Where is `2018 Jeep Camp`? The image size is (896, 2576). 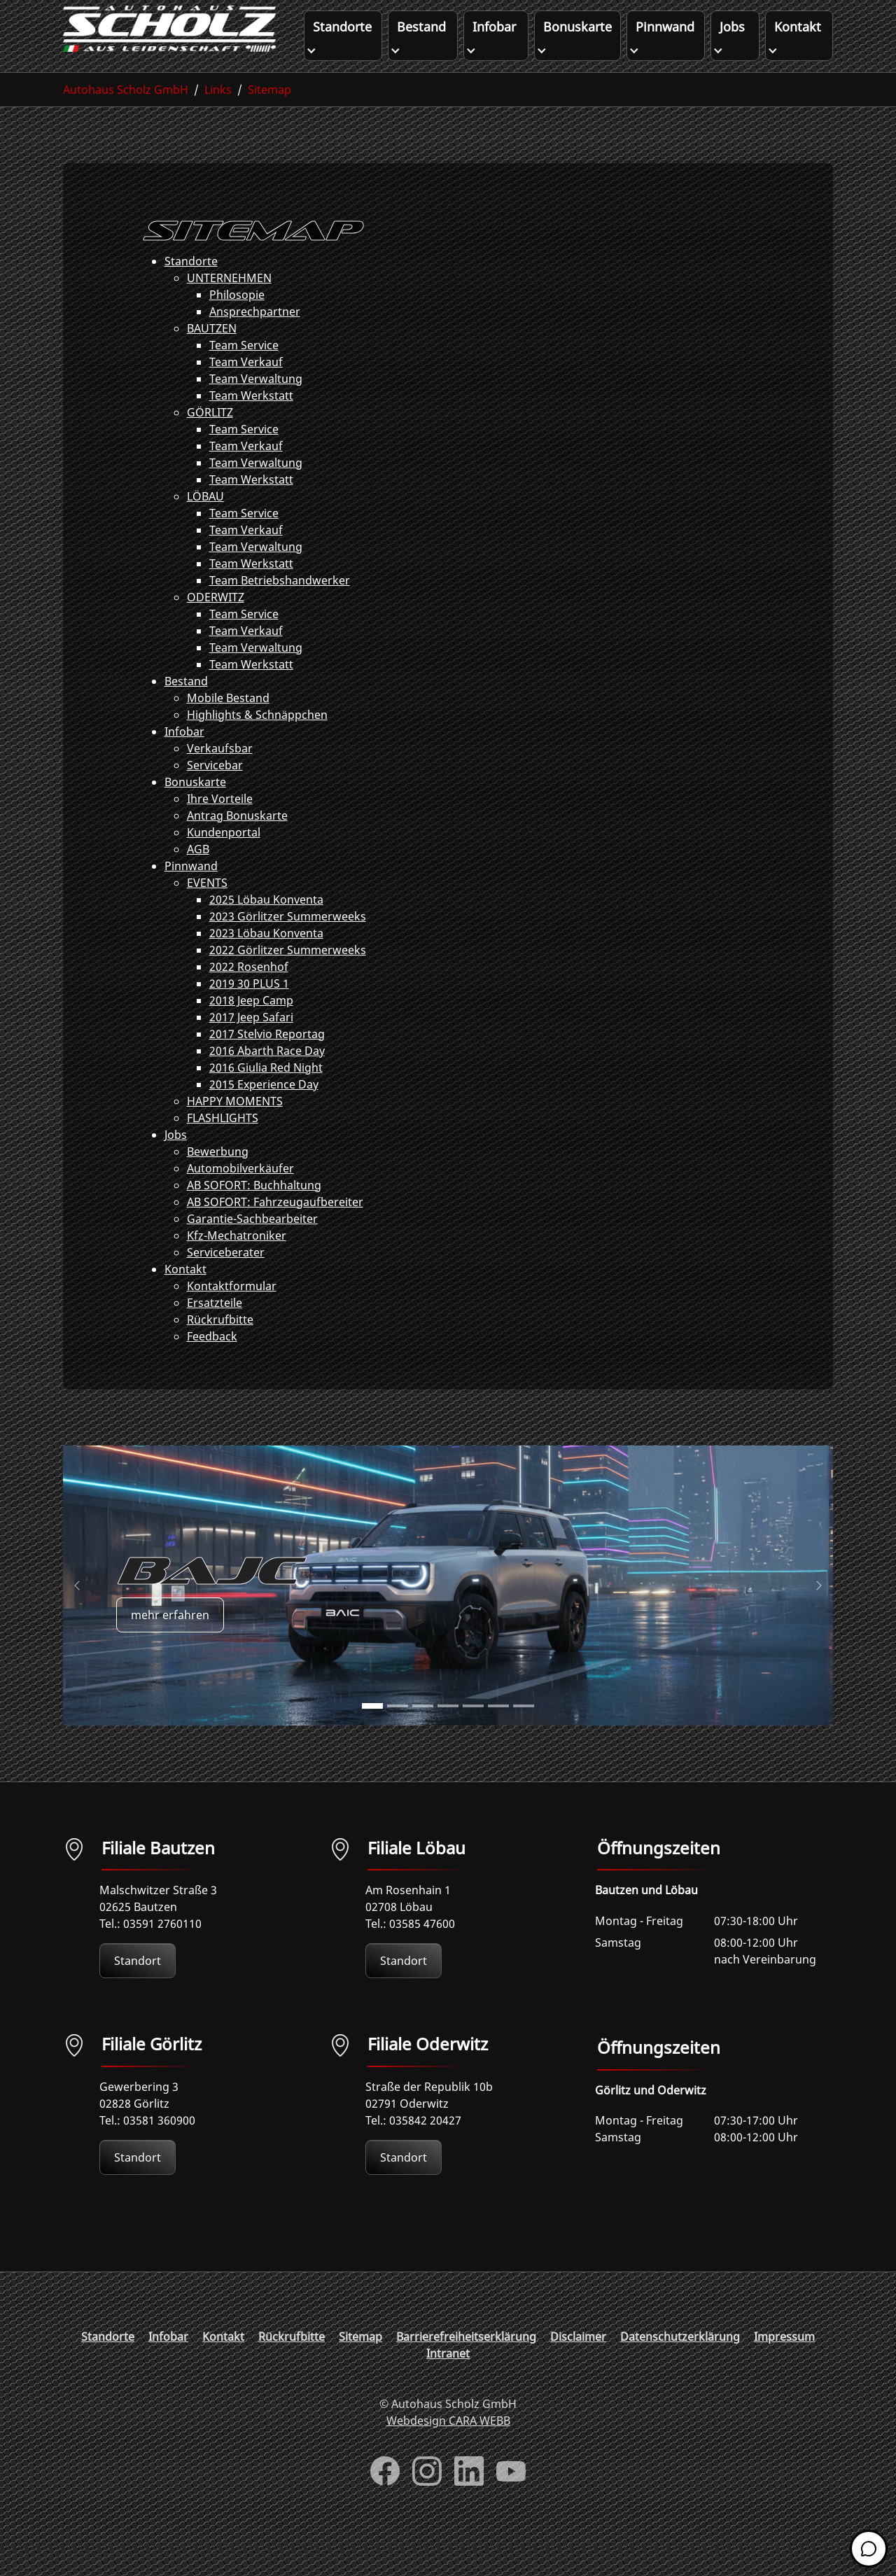
2018 Jeep Camp is located at coordinates (251, 1028).